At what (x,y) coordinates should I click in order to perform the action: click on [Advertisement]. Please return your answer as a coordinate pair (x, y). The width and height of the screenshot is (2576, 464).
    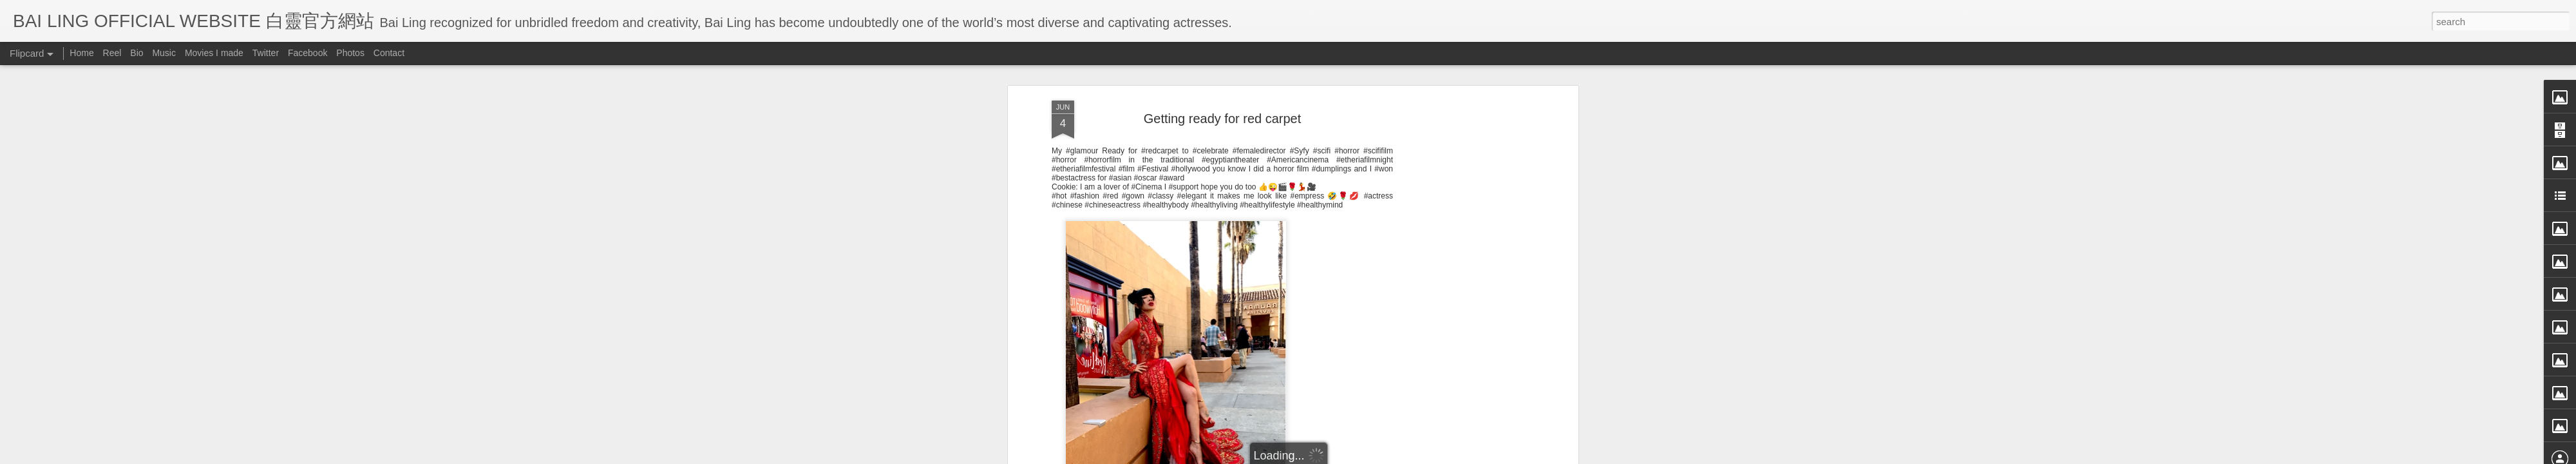
    Looking at the image, I should click on (1222, 398).